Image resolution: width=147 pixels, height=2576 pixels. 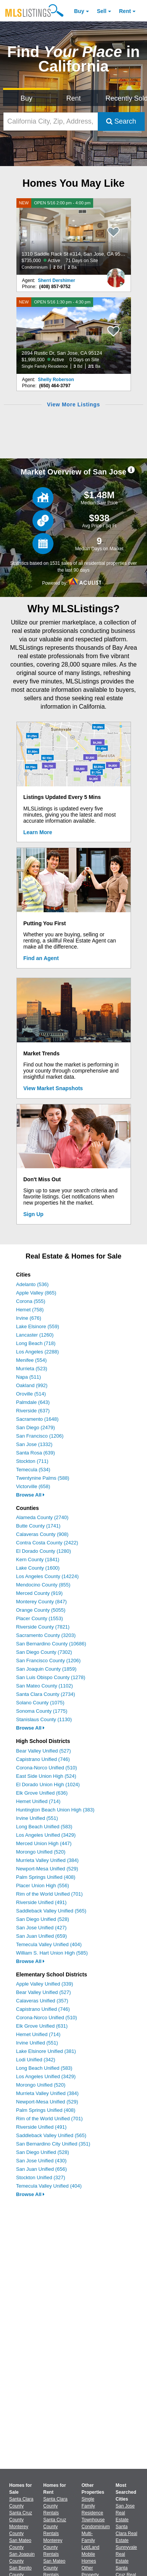 I want to click on Sacramento (1648), so click(x=37, y=1419).